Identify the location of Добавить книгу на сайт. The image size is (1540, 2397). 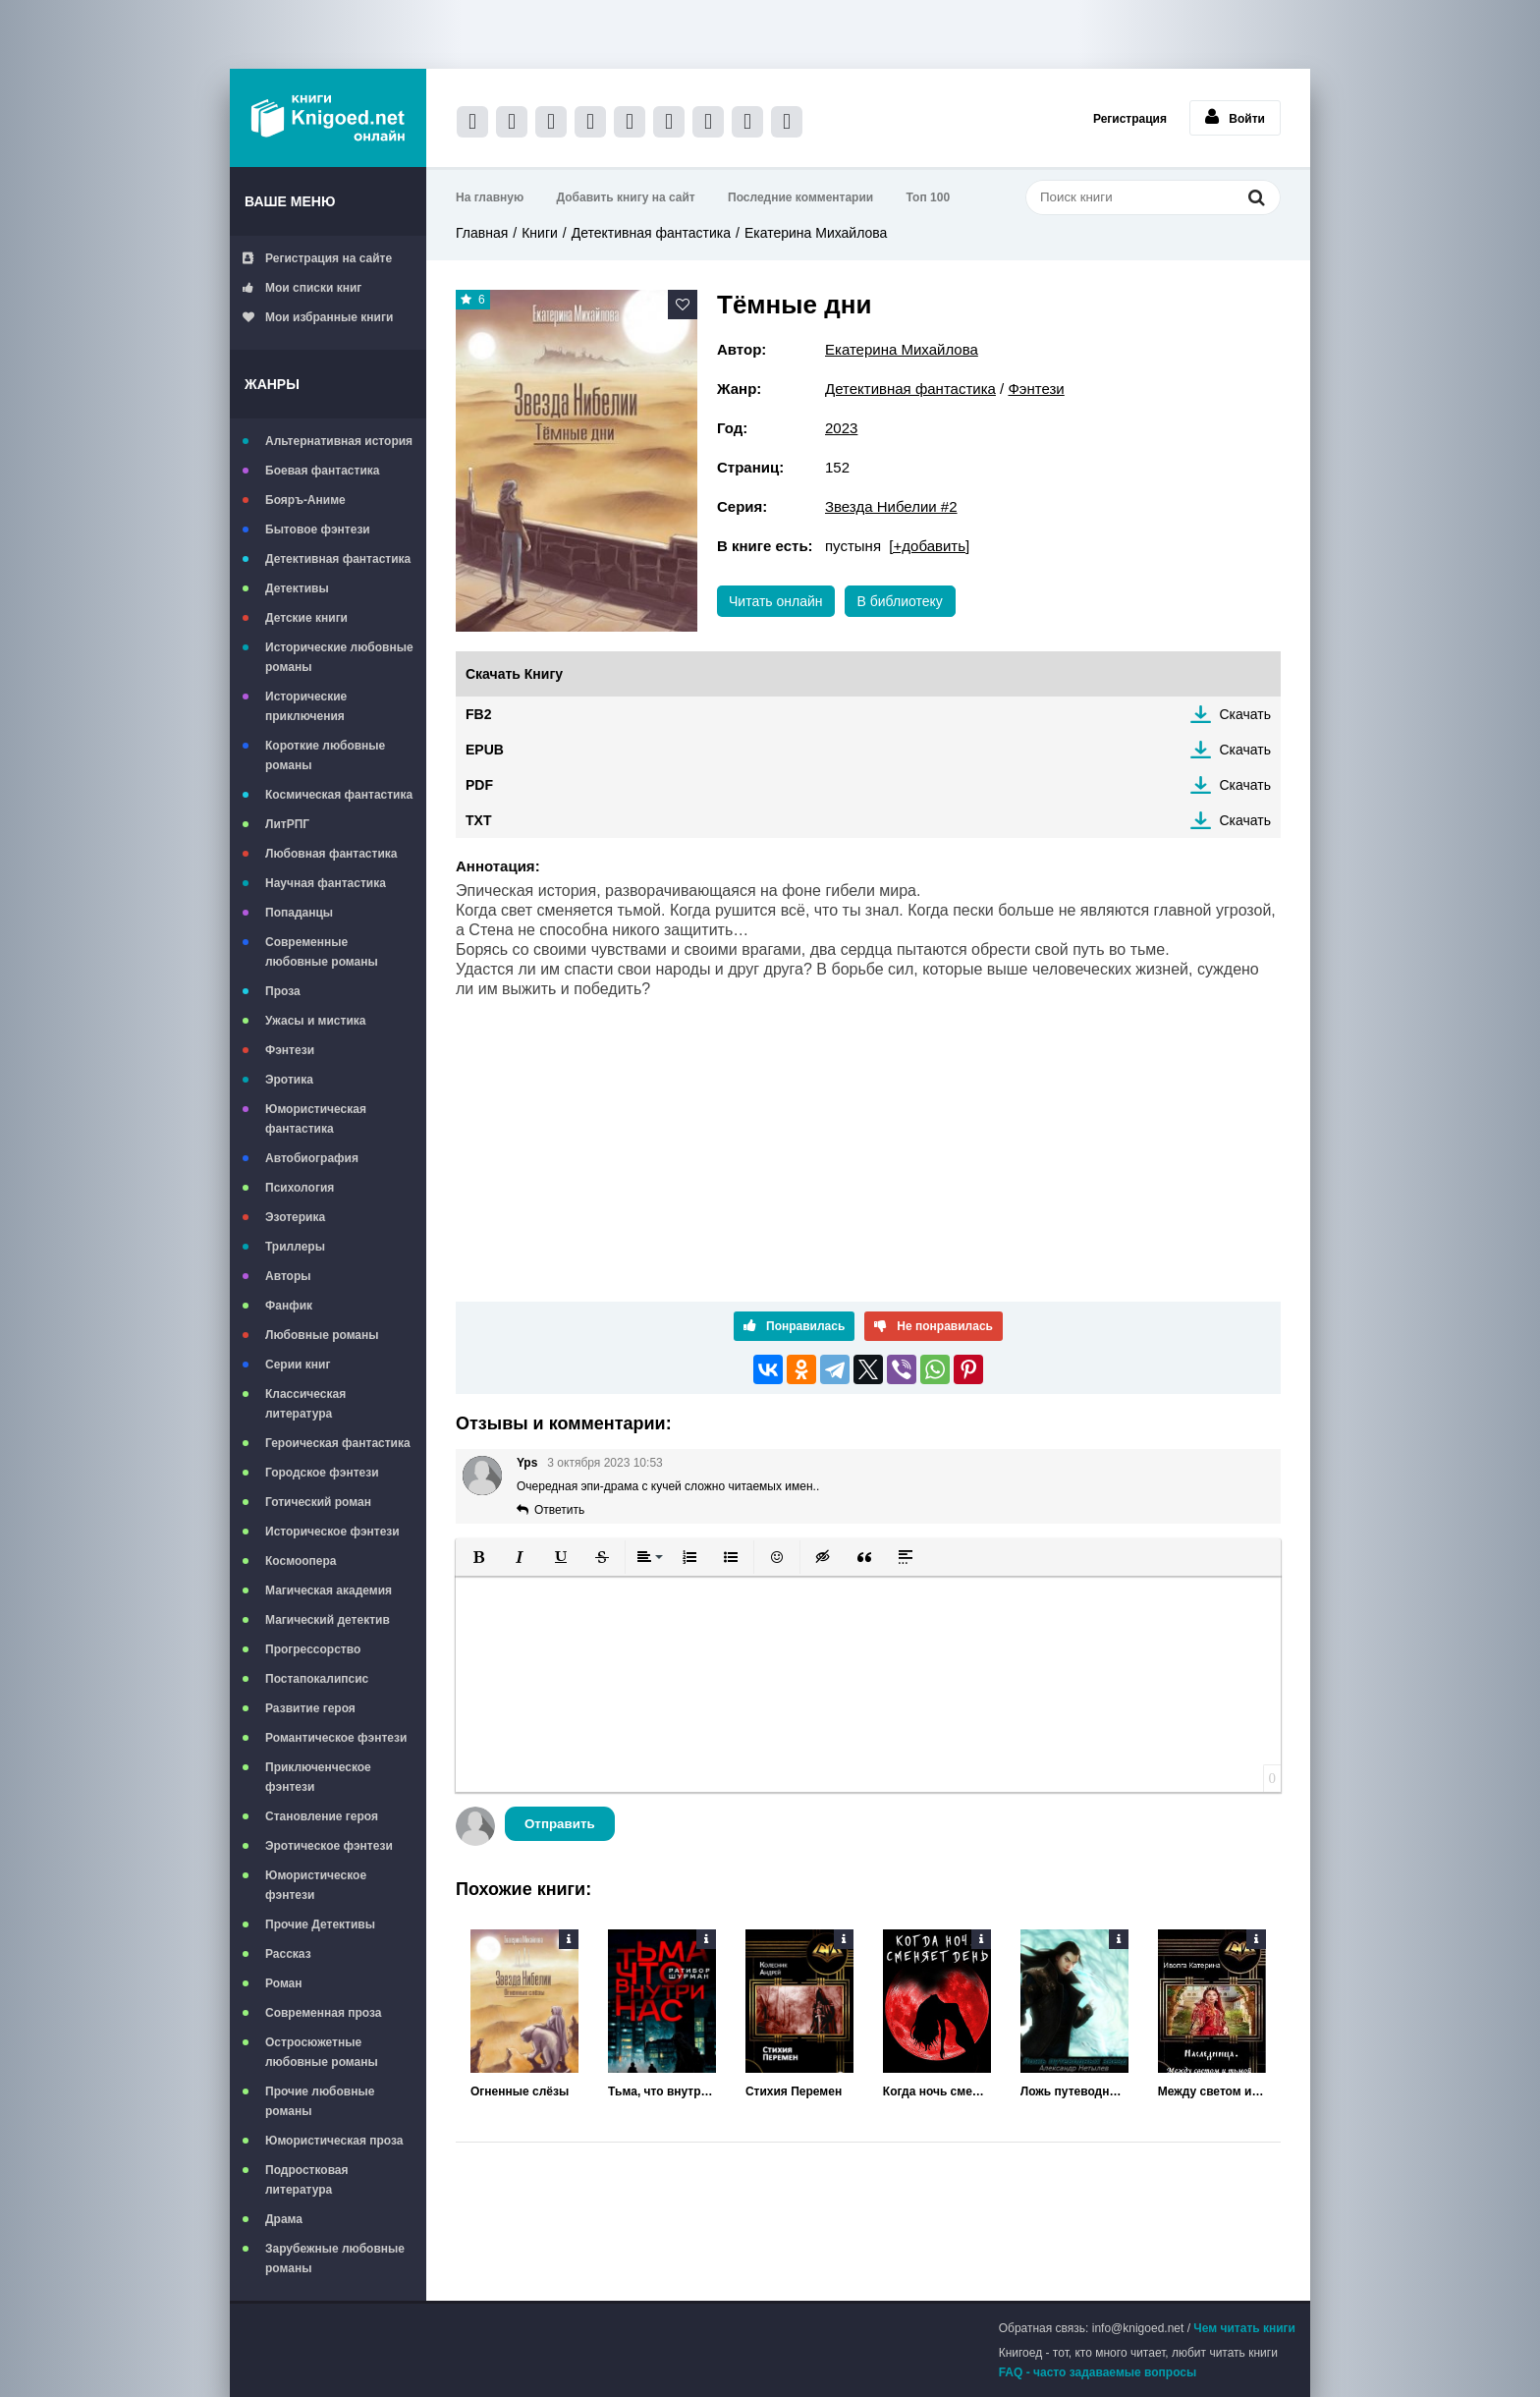
(626, 197).